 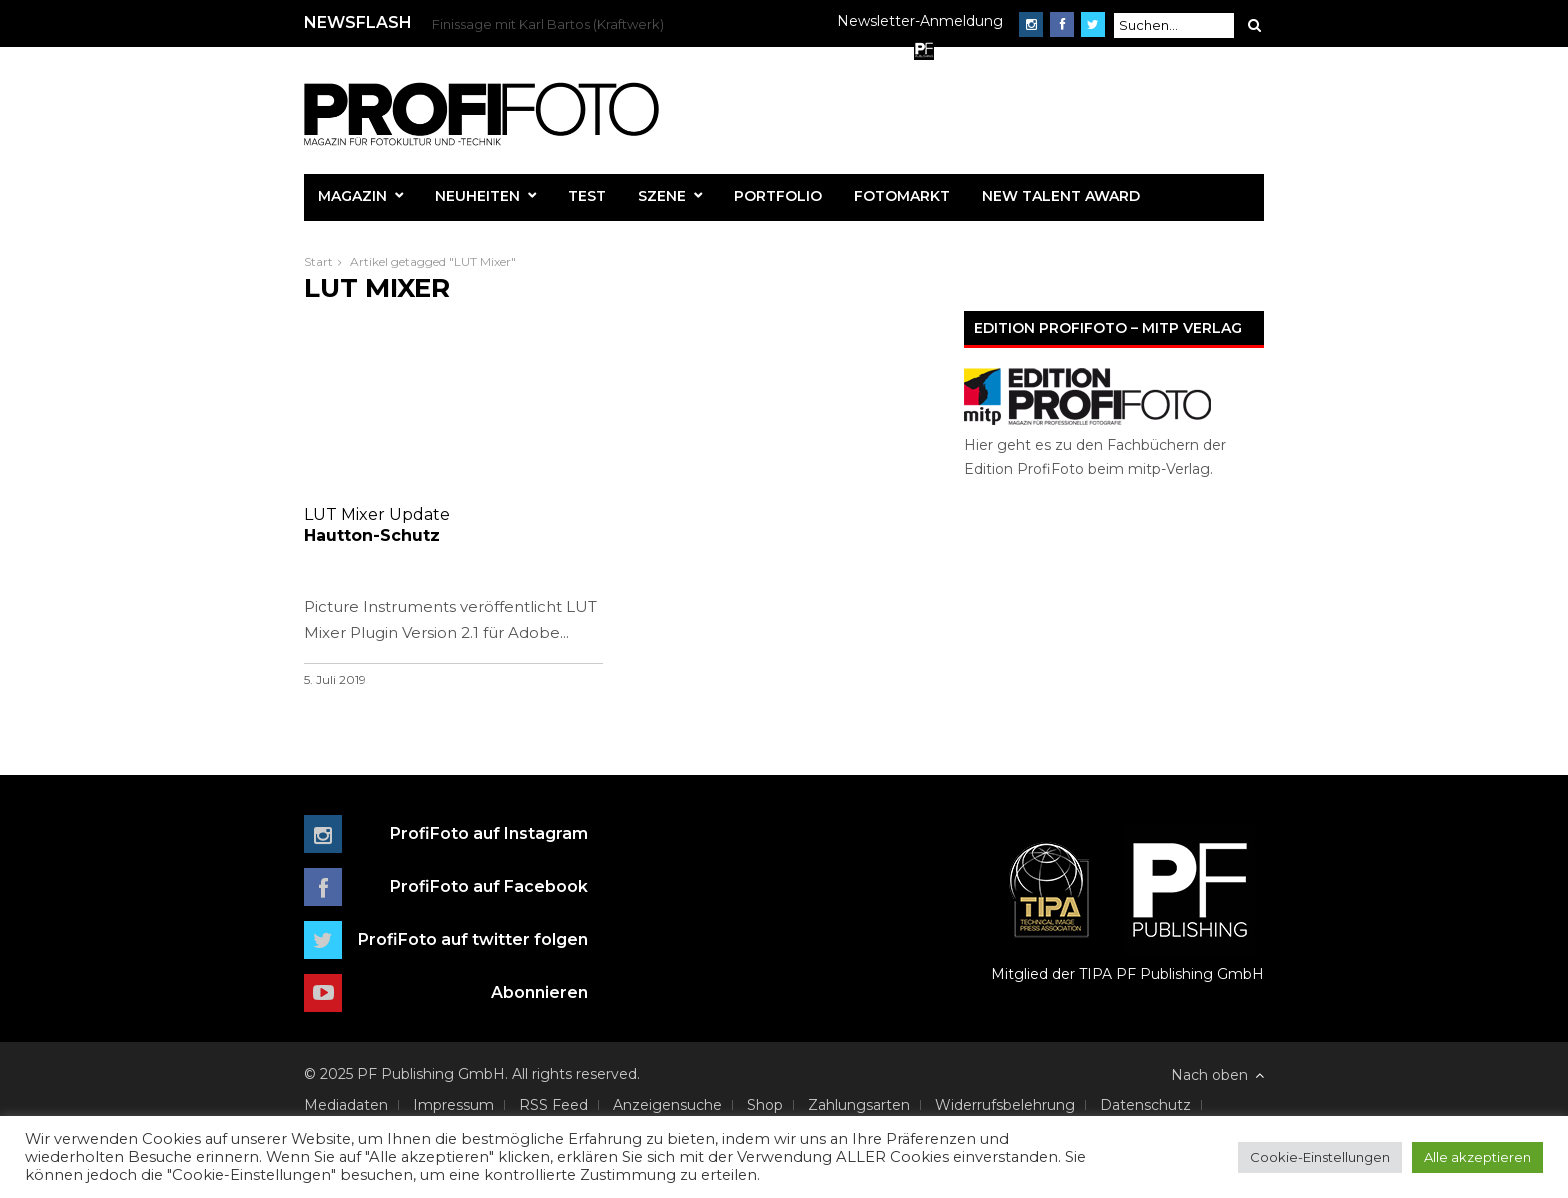 I want to click on Szene, so click(x=662, y=196).